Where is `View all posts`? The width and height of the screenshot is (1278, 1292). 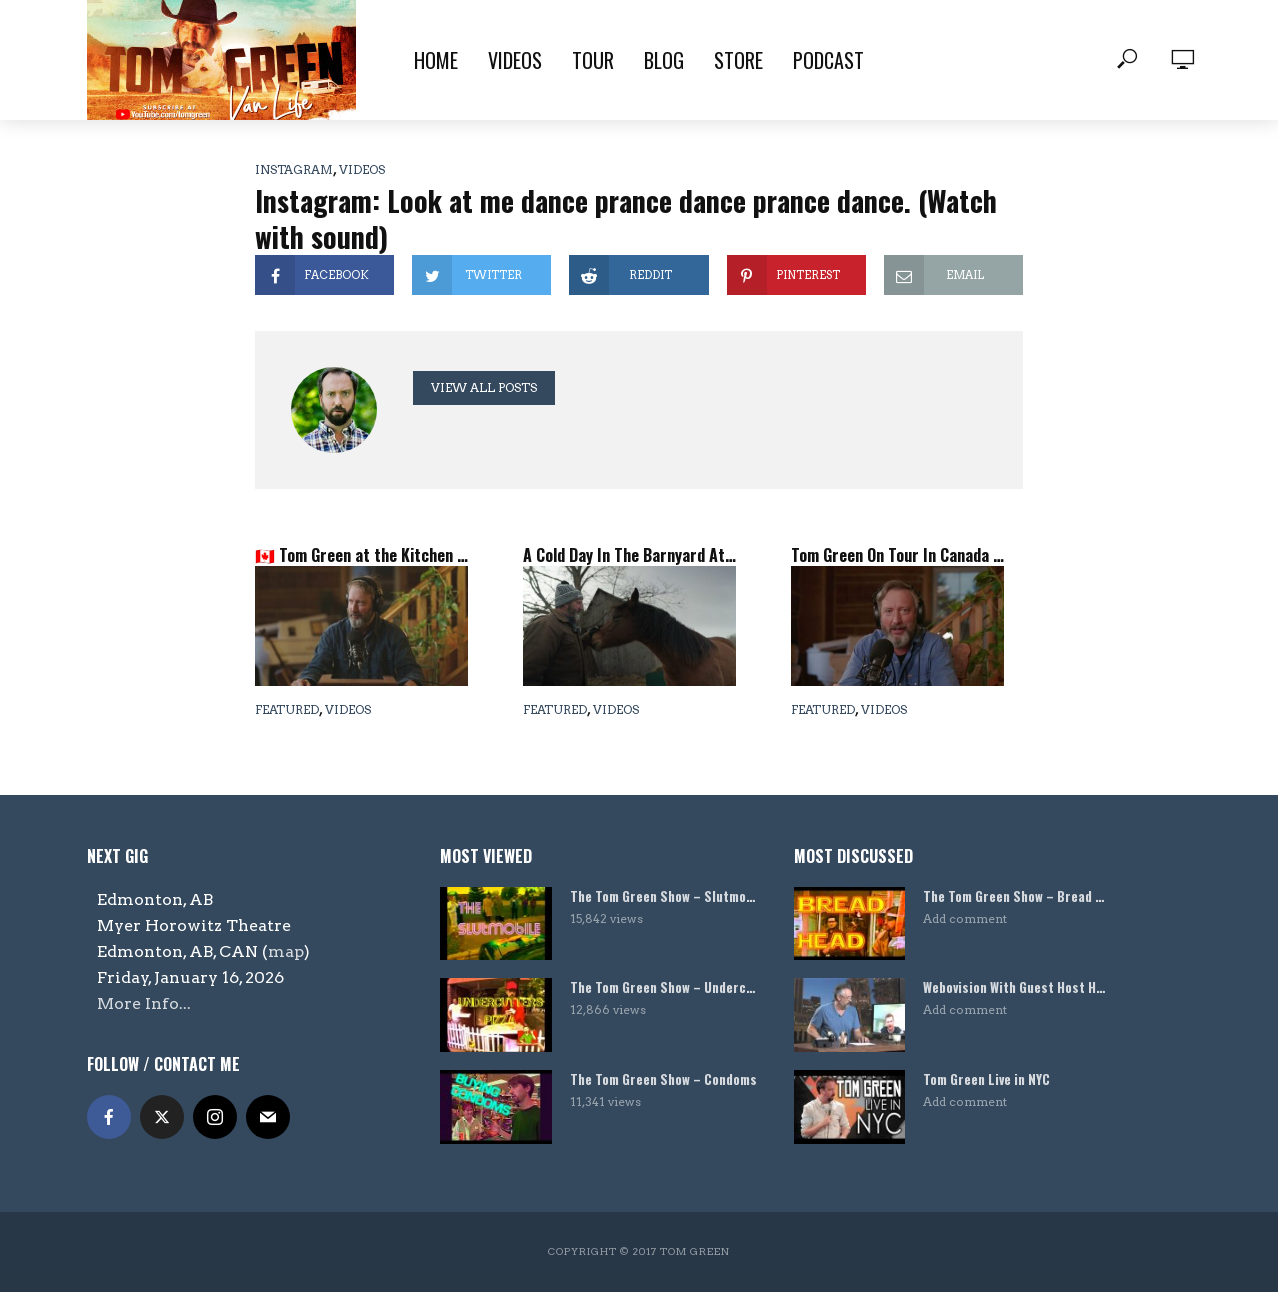 View all posts is located at coordinates (484, 387).